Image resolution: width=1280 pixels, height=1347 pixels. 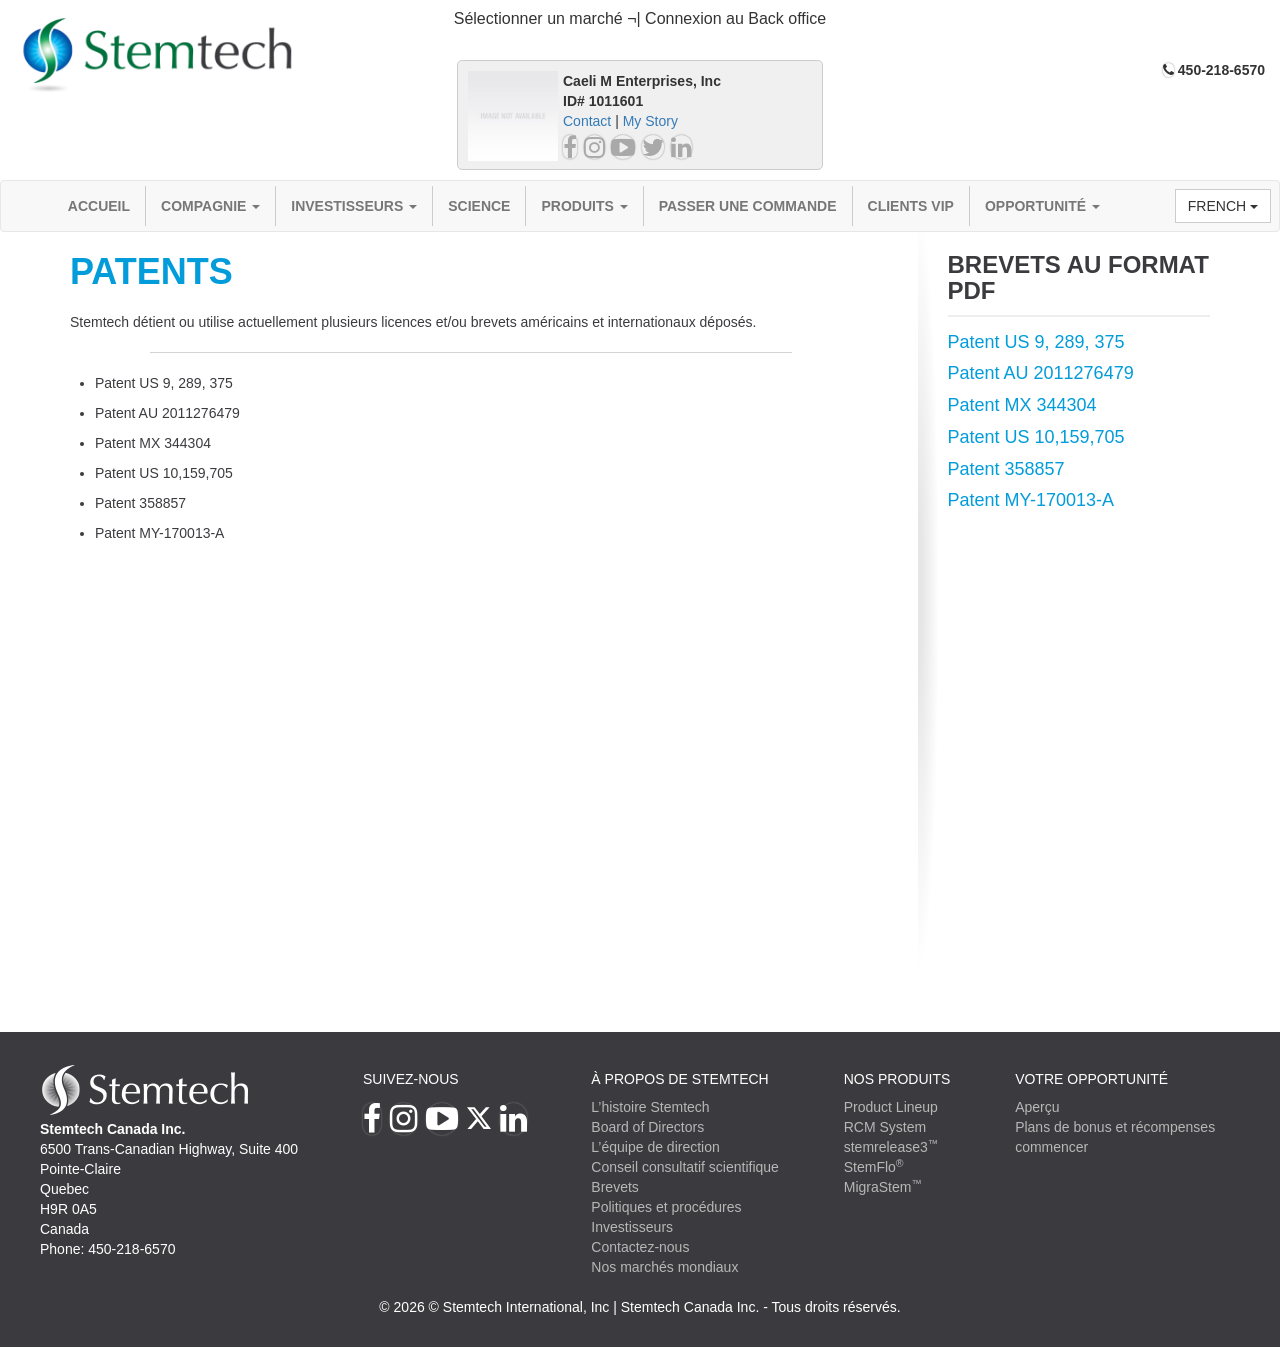 I want to click on My Story, so click(x=650, y=121).